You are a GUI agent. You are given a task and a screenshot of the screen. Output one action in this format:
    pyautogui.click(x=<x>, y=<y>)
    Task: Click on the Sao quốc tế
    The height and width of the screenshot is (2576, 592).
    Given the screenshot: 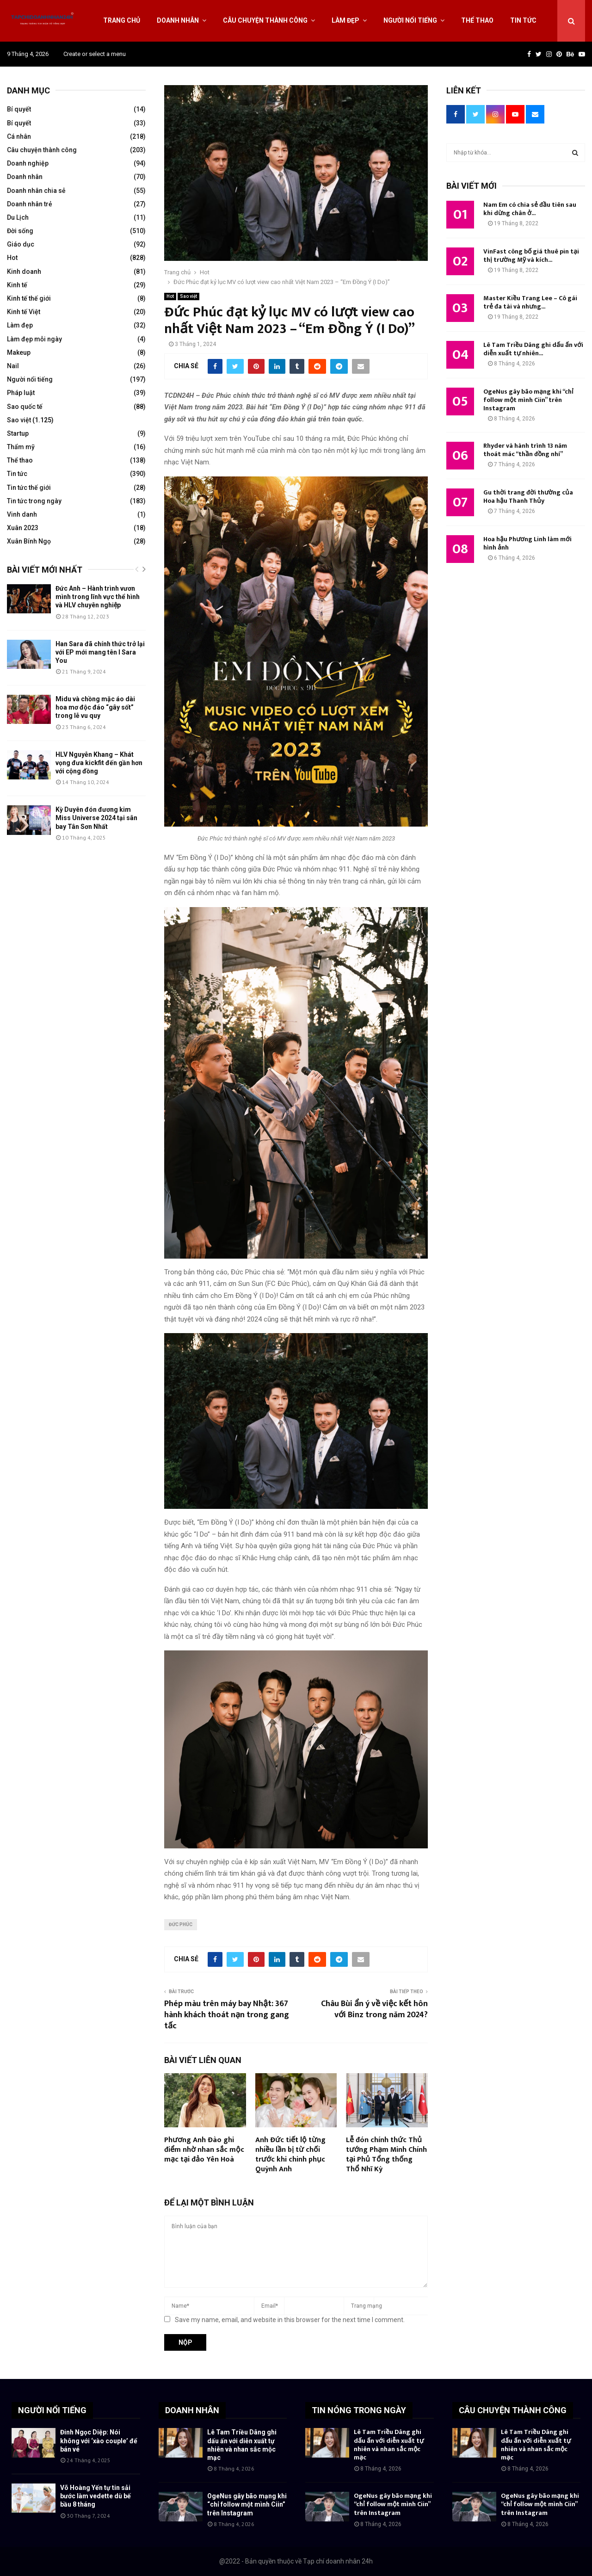 What is the action you would take?
    pyautogui.click(x=25, y=406)
    